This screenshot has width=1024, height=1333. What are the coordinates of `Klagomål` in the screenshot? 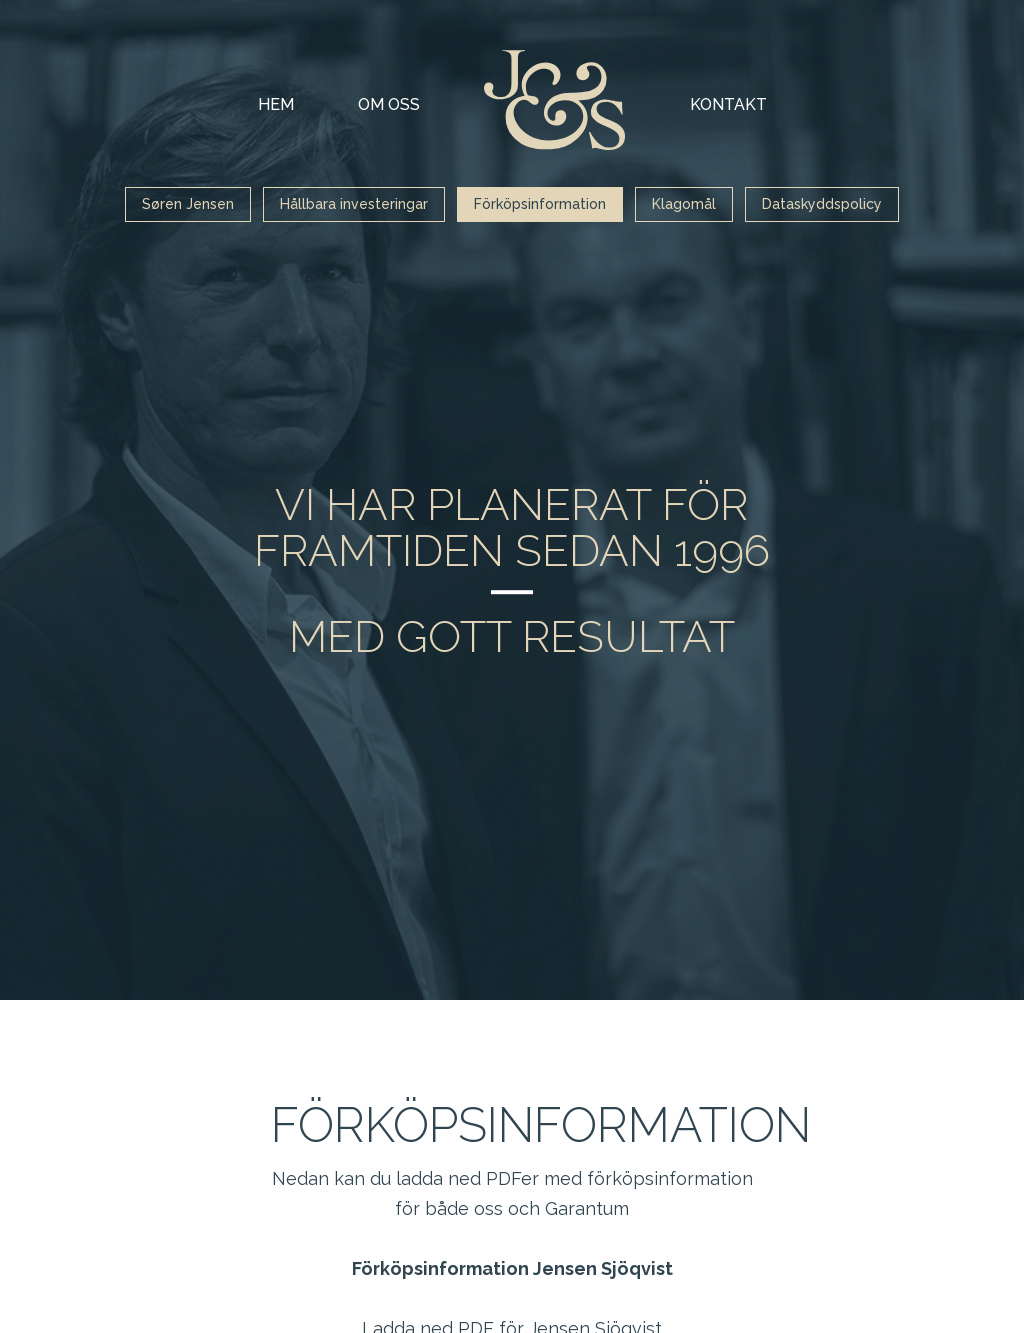 It's located at (684, 204).